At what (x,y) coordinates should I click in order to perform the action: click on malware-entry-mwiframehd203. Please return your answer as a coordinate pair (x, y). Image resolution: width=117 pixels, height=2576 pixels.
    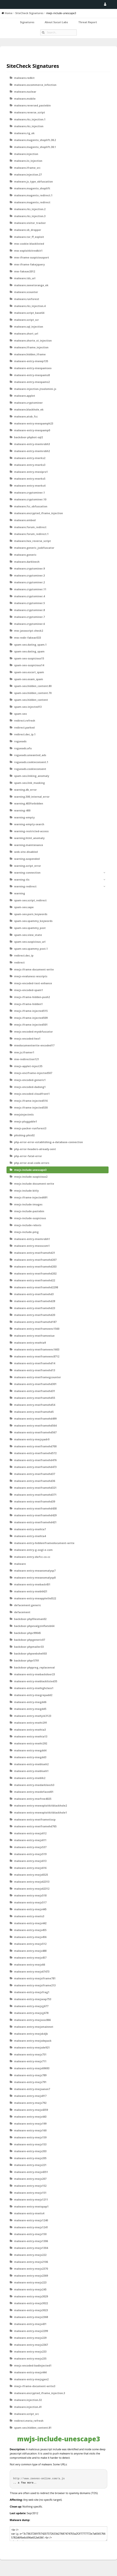
    Looking at the image, I should click on (35, 1266).